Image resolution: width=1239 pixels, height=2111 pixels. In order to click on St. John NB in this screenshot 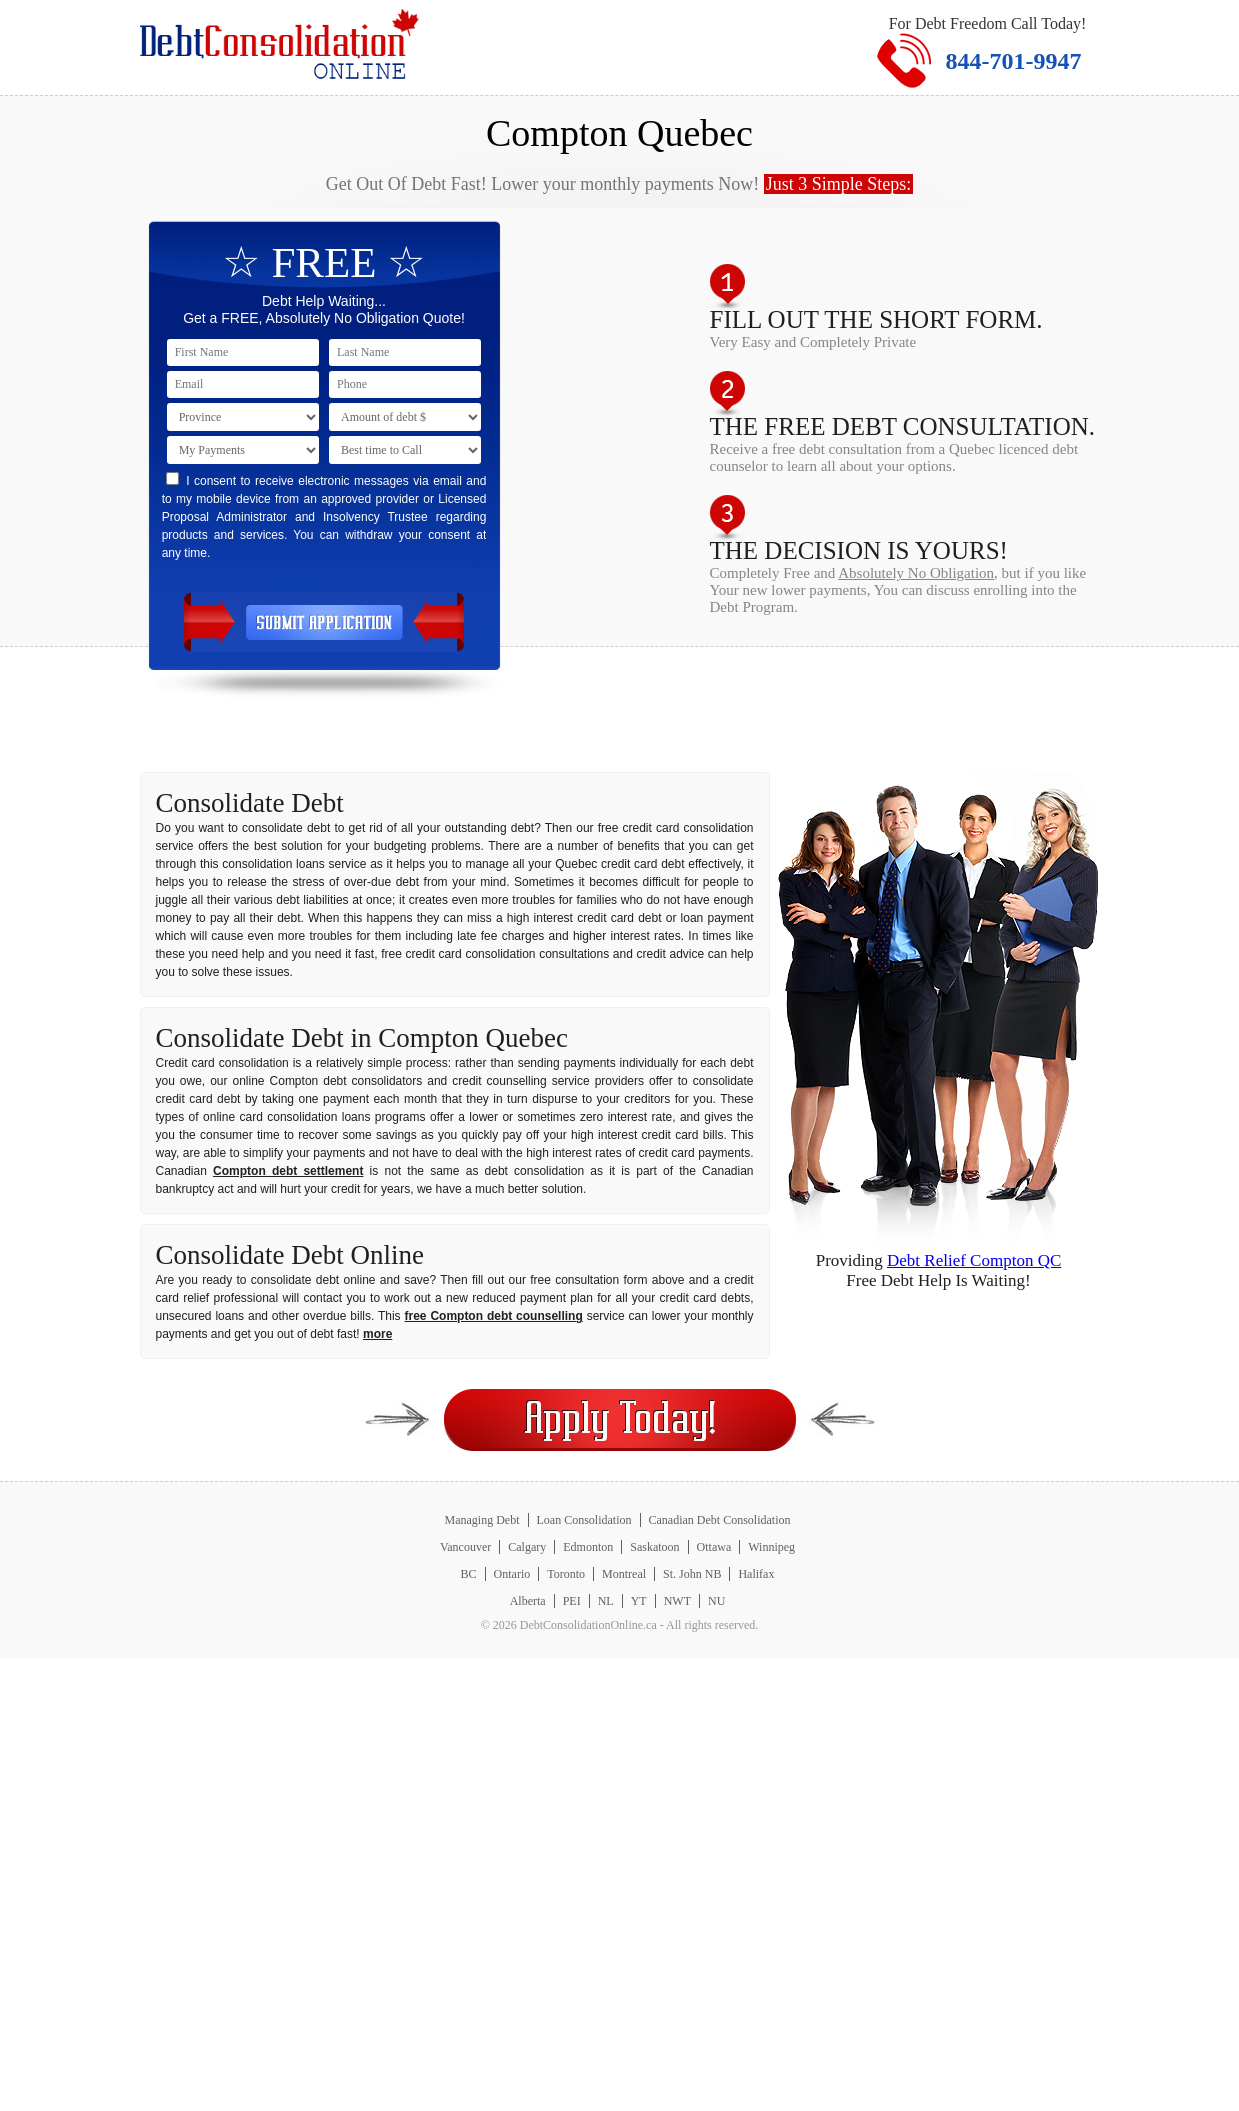, I will do `click(692, 1574)`.